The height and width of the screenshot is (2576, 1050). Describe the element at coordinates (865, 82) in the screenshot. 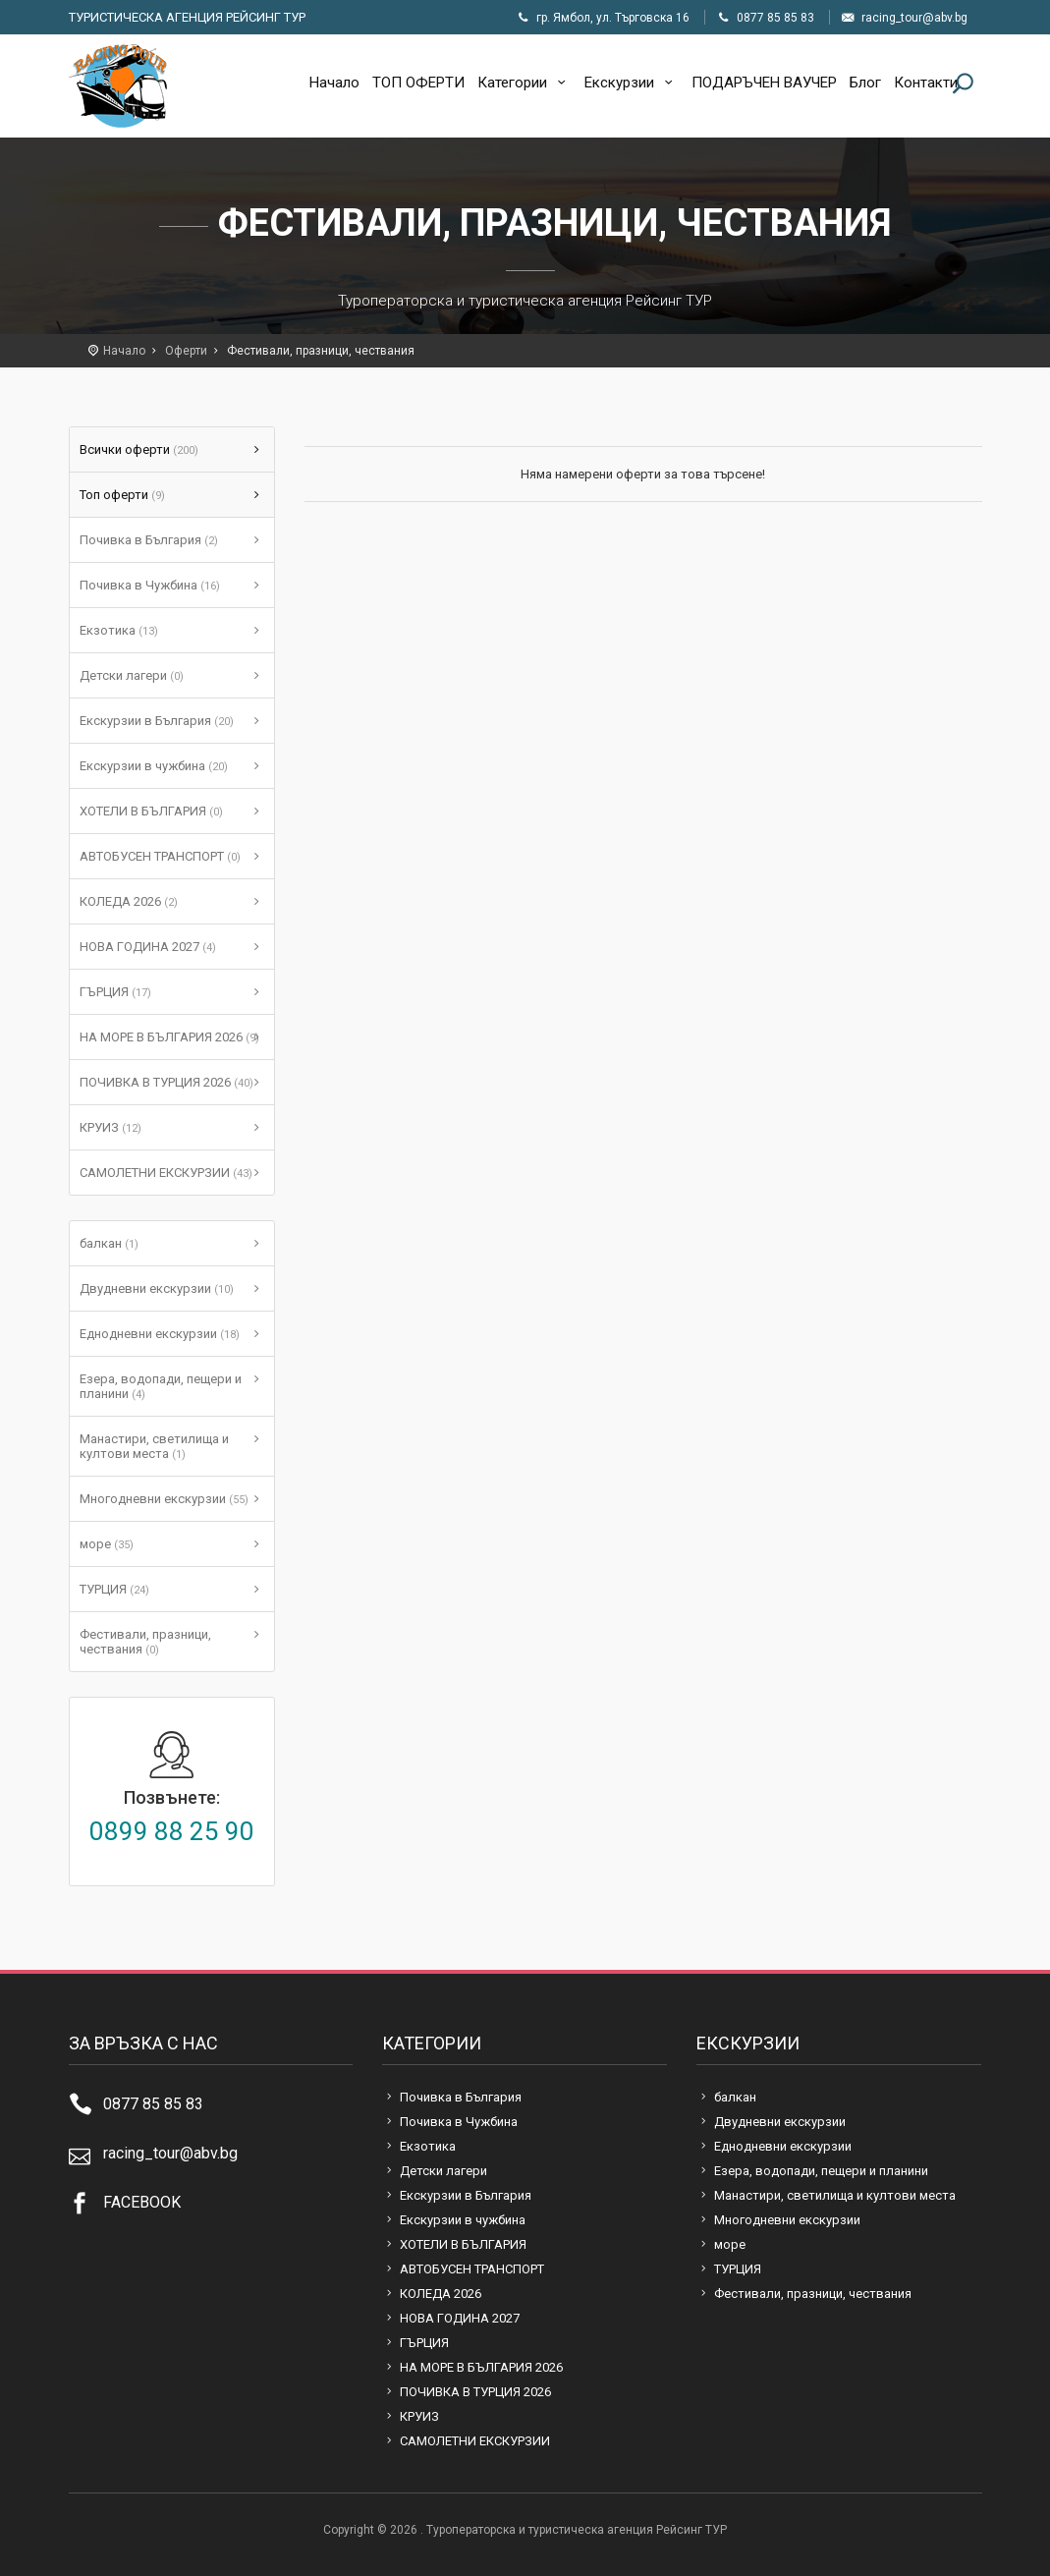

I see `Блог` at that location.